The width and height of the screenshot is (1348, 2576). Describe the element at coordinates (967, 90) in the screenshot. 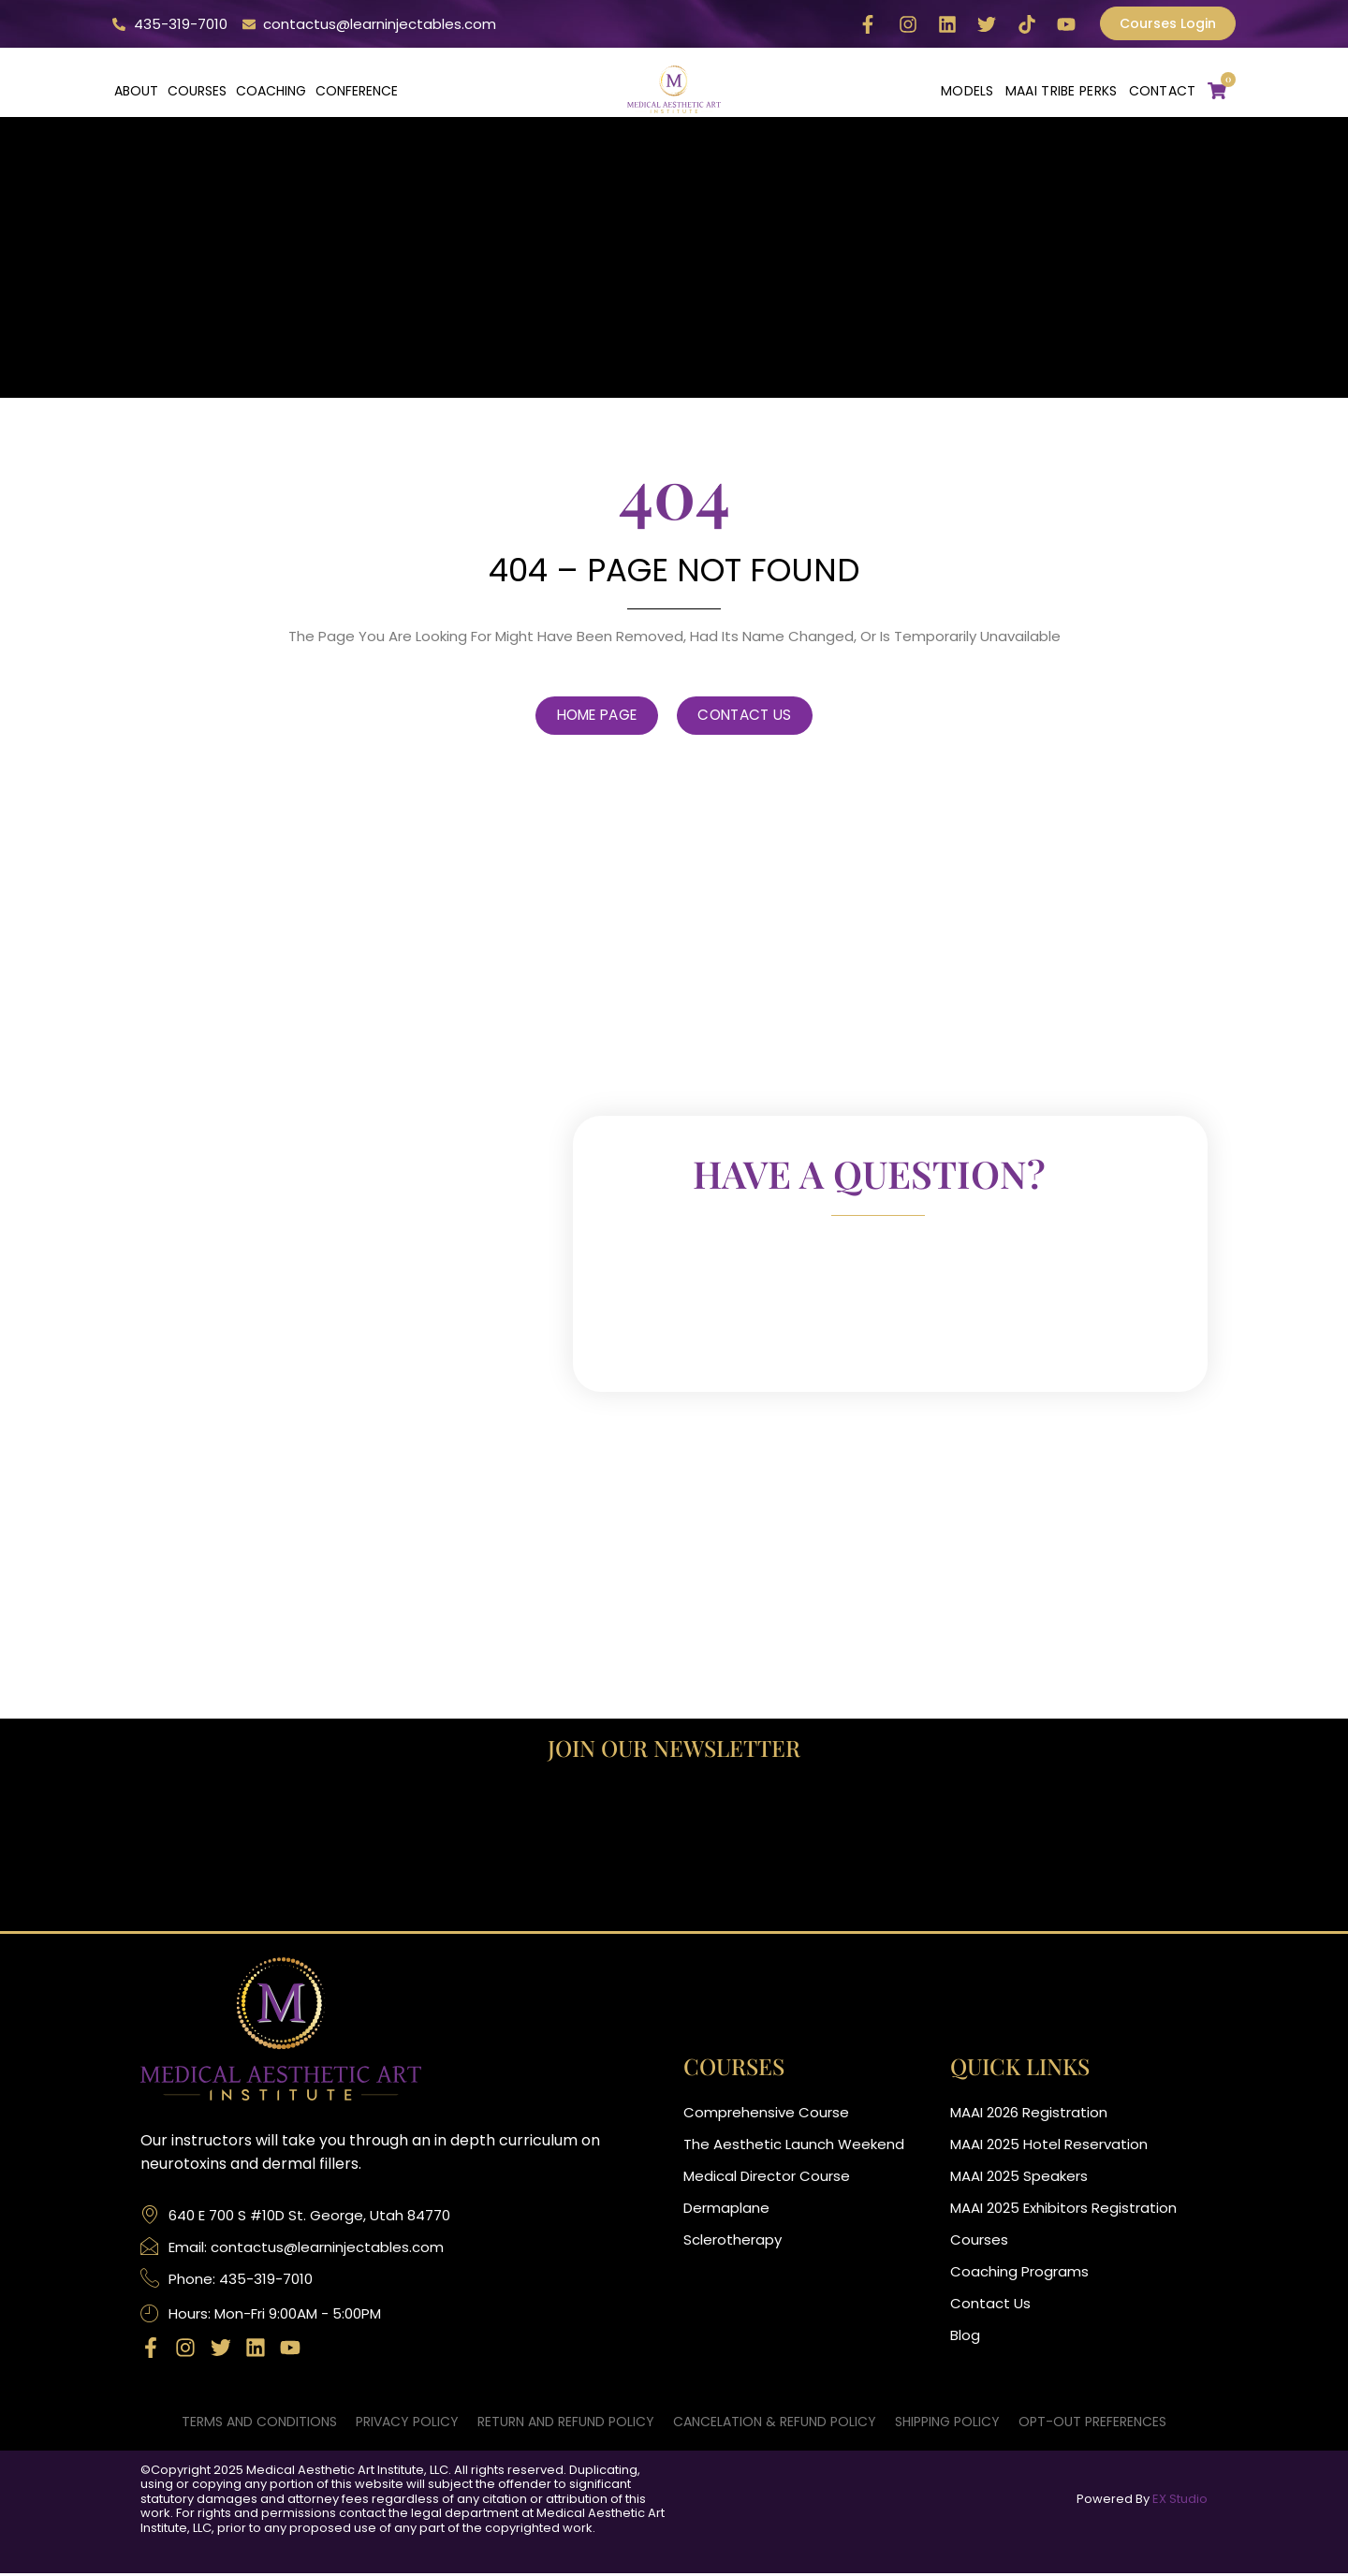

I see `Models` at that location.